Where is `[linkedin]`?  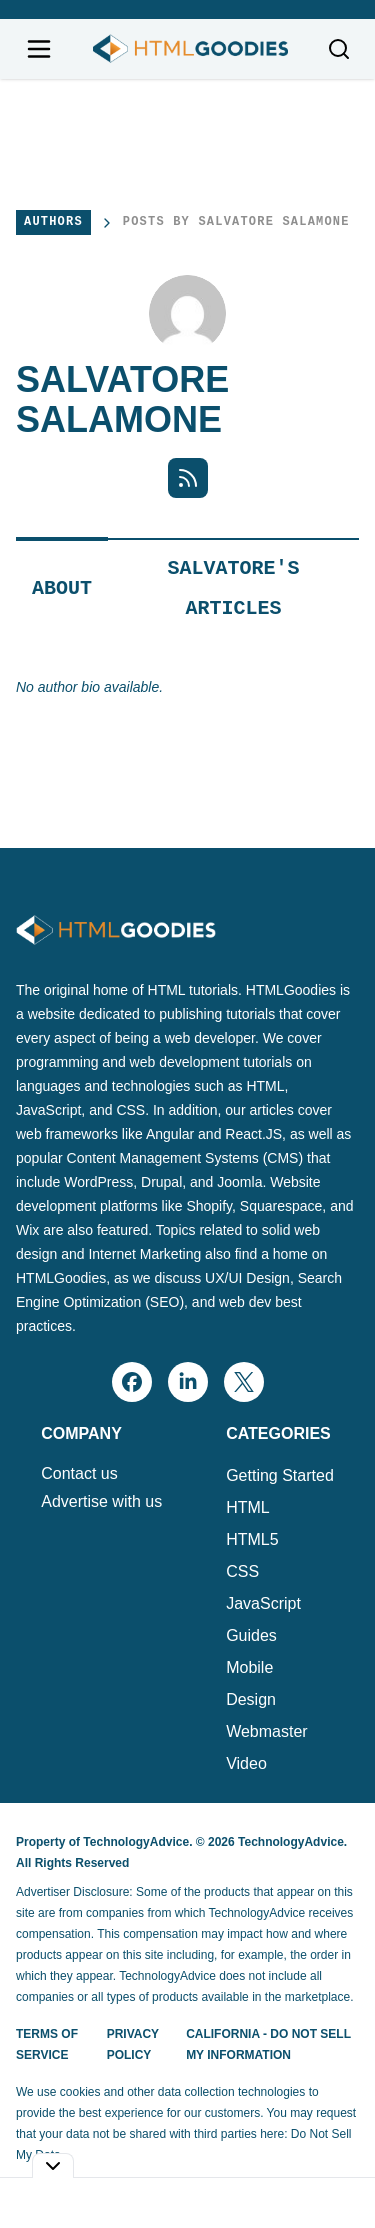 [linkedin] is located at coordinates (188, 1382).